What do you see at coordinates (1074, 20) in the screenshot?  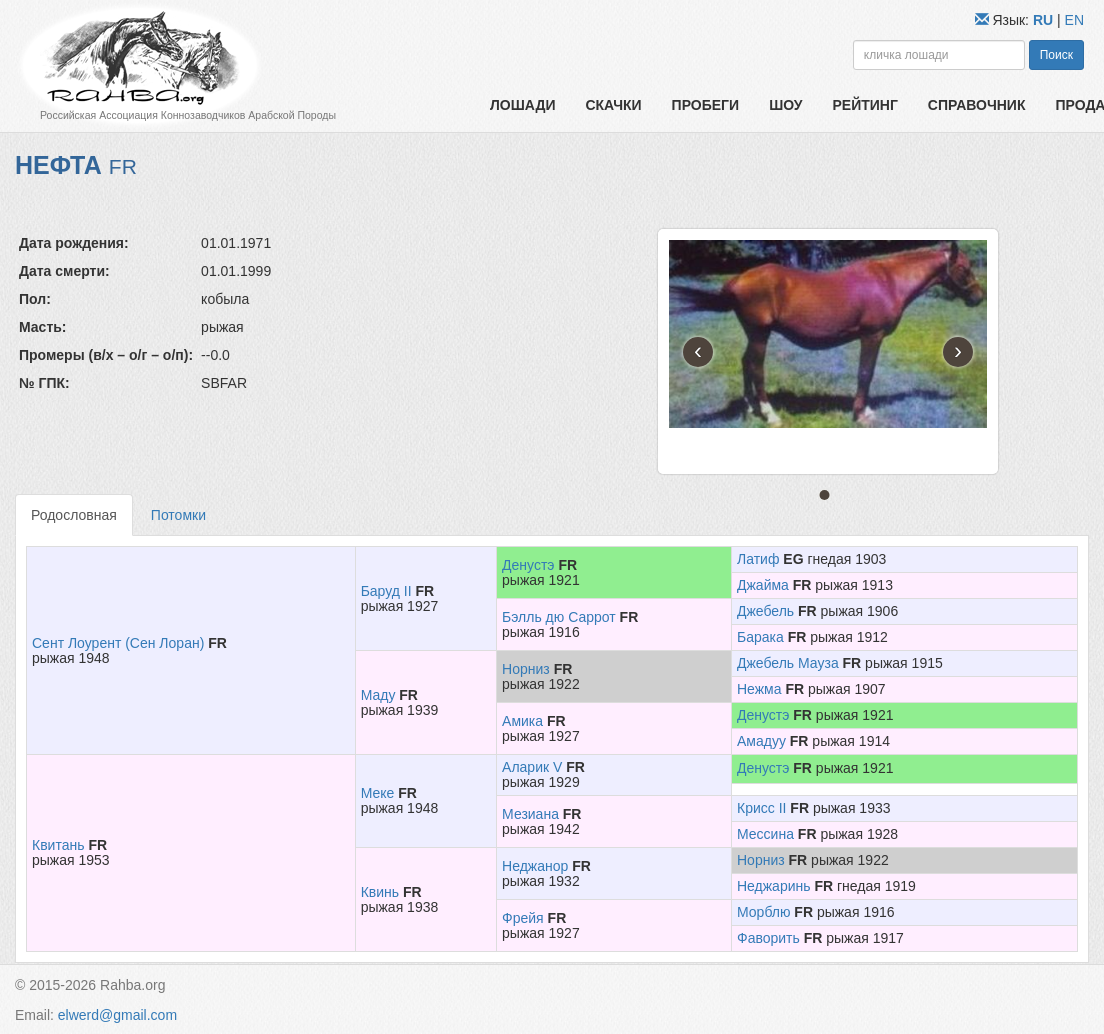 I see `EN` at bounding box center [1074, 20].